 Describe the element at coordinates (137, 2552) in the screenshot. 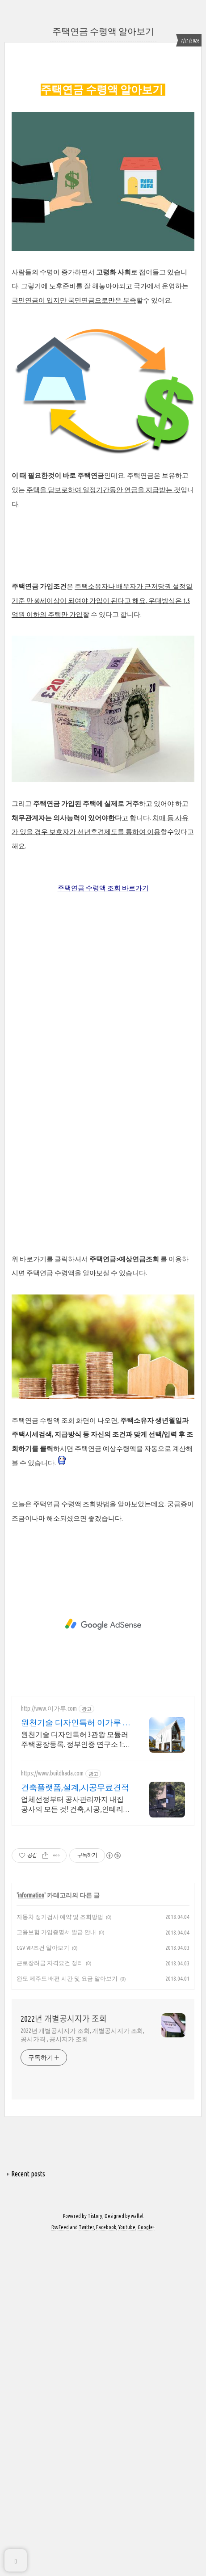

I see `wallel` at that location.